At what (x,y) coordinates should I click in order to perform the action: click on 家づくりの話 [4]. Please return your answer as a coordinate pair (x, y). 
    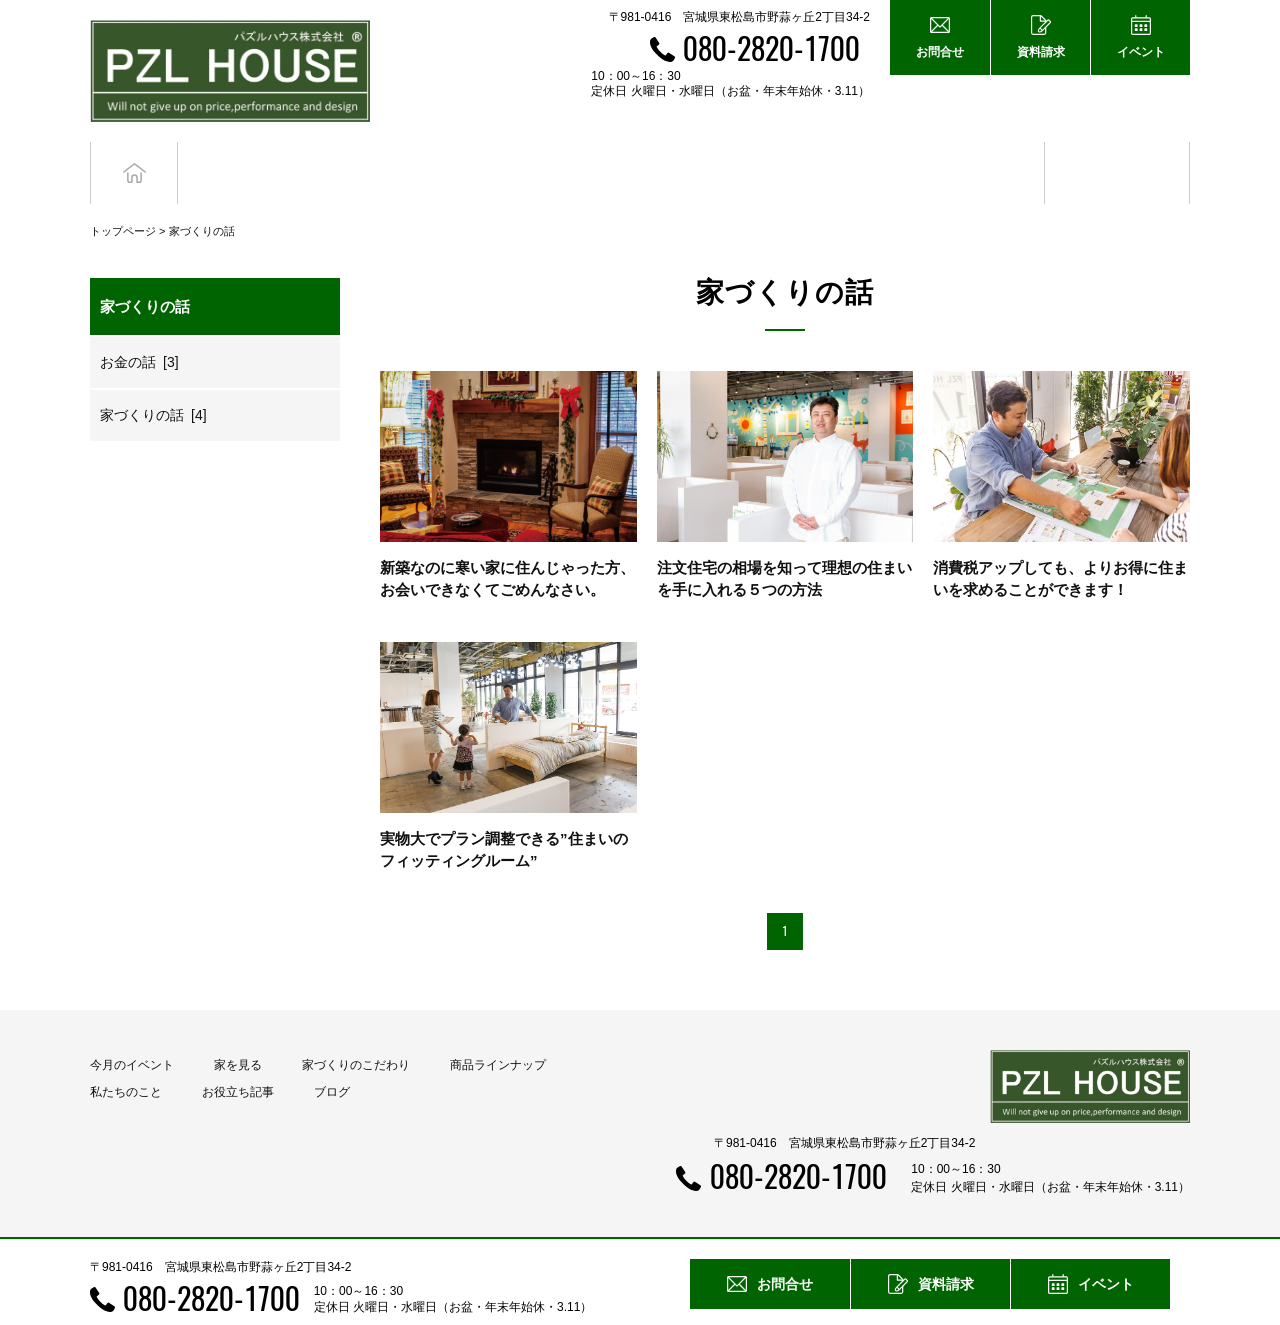
    Looking at the image, I should click on (153, 378).